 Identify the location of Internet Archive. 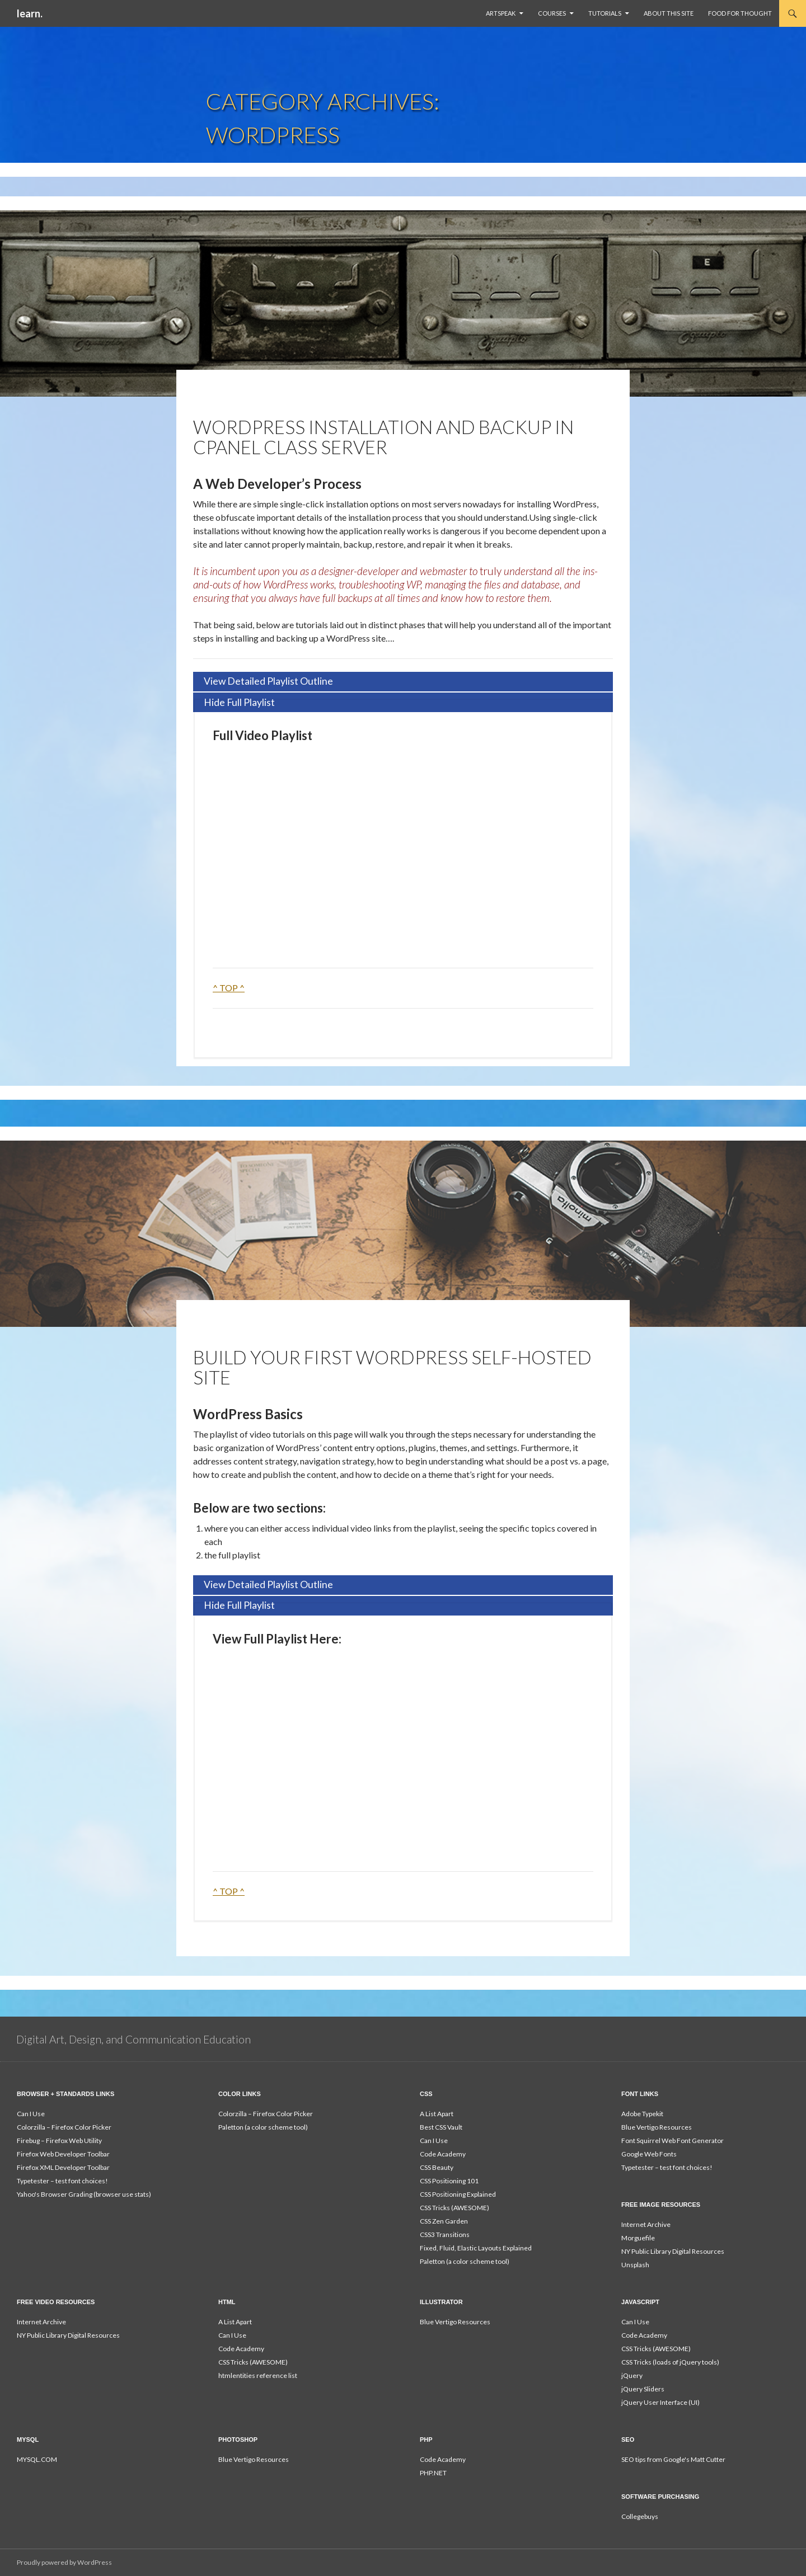
(646, 2224).